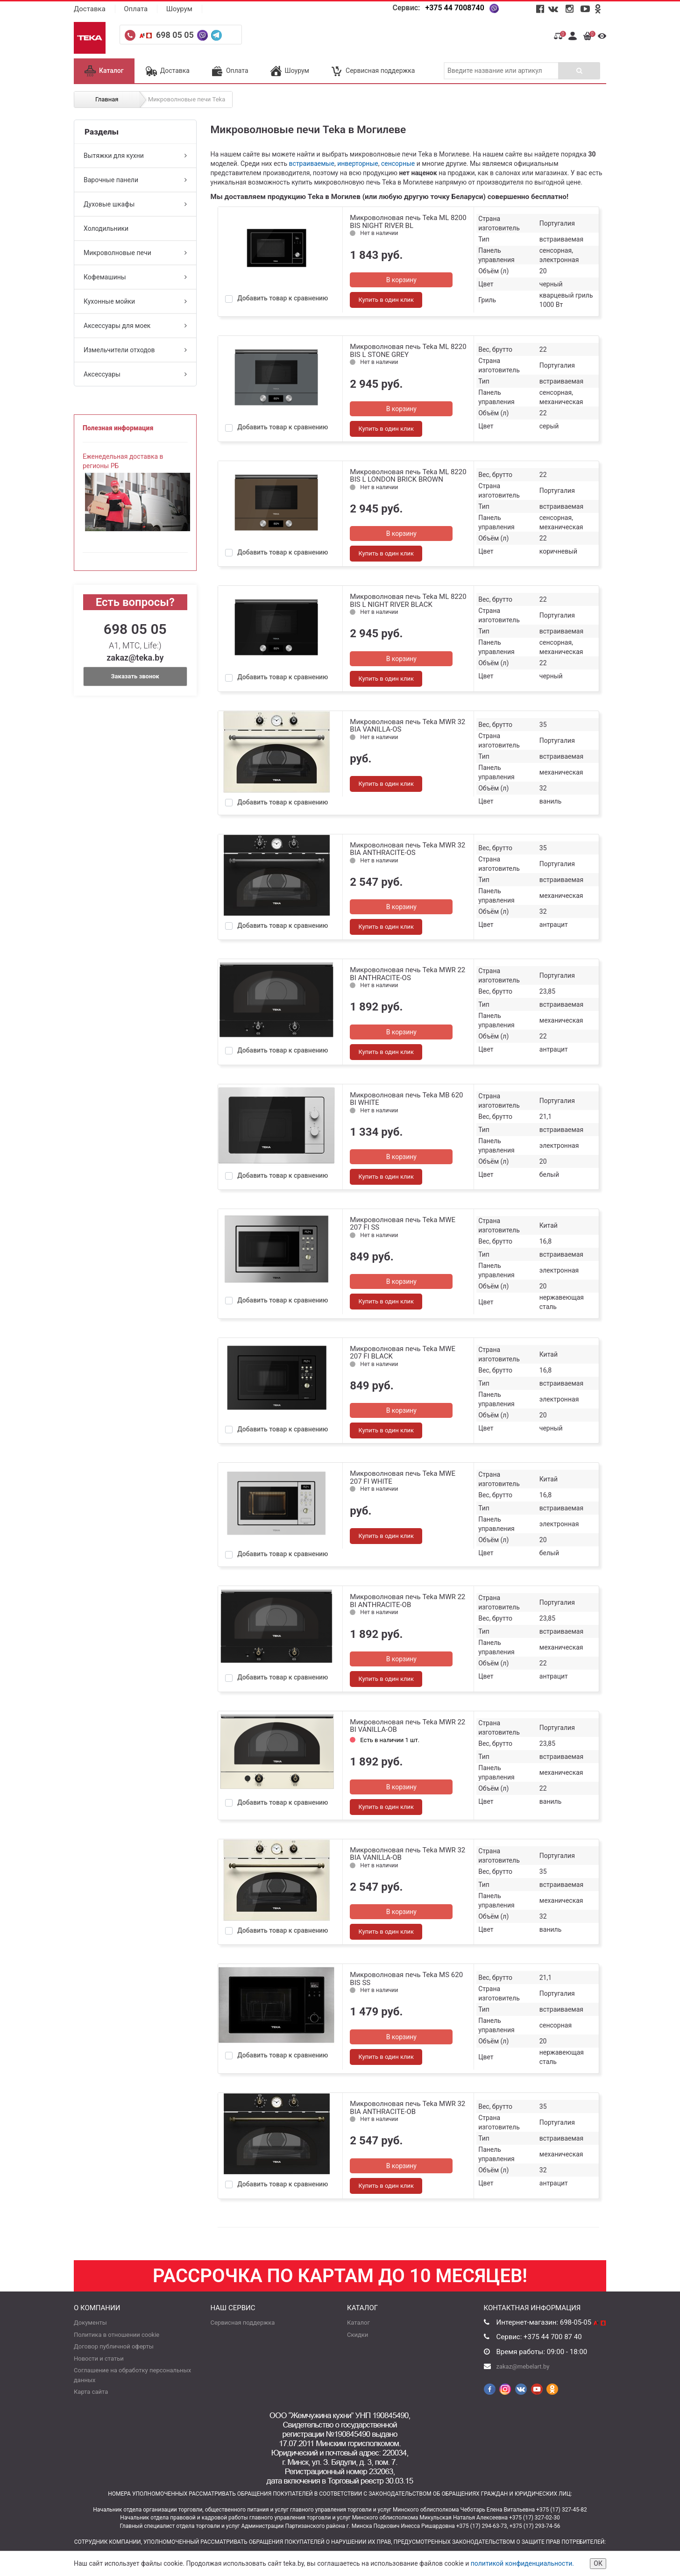 The height and width of the screenshot is (2576, 680). What do you see at coordinates (340, 2276) in the screenshot?
I see `Рассрочка по картам до 10 месяцев!` at bounding box center [340, 2276].